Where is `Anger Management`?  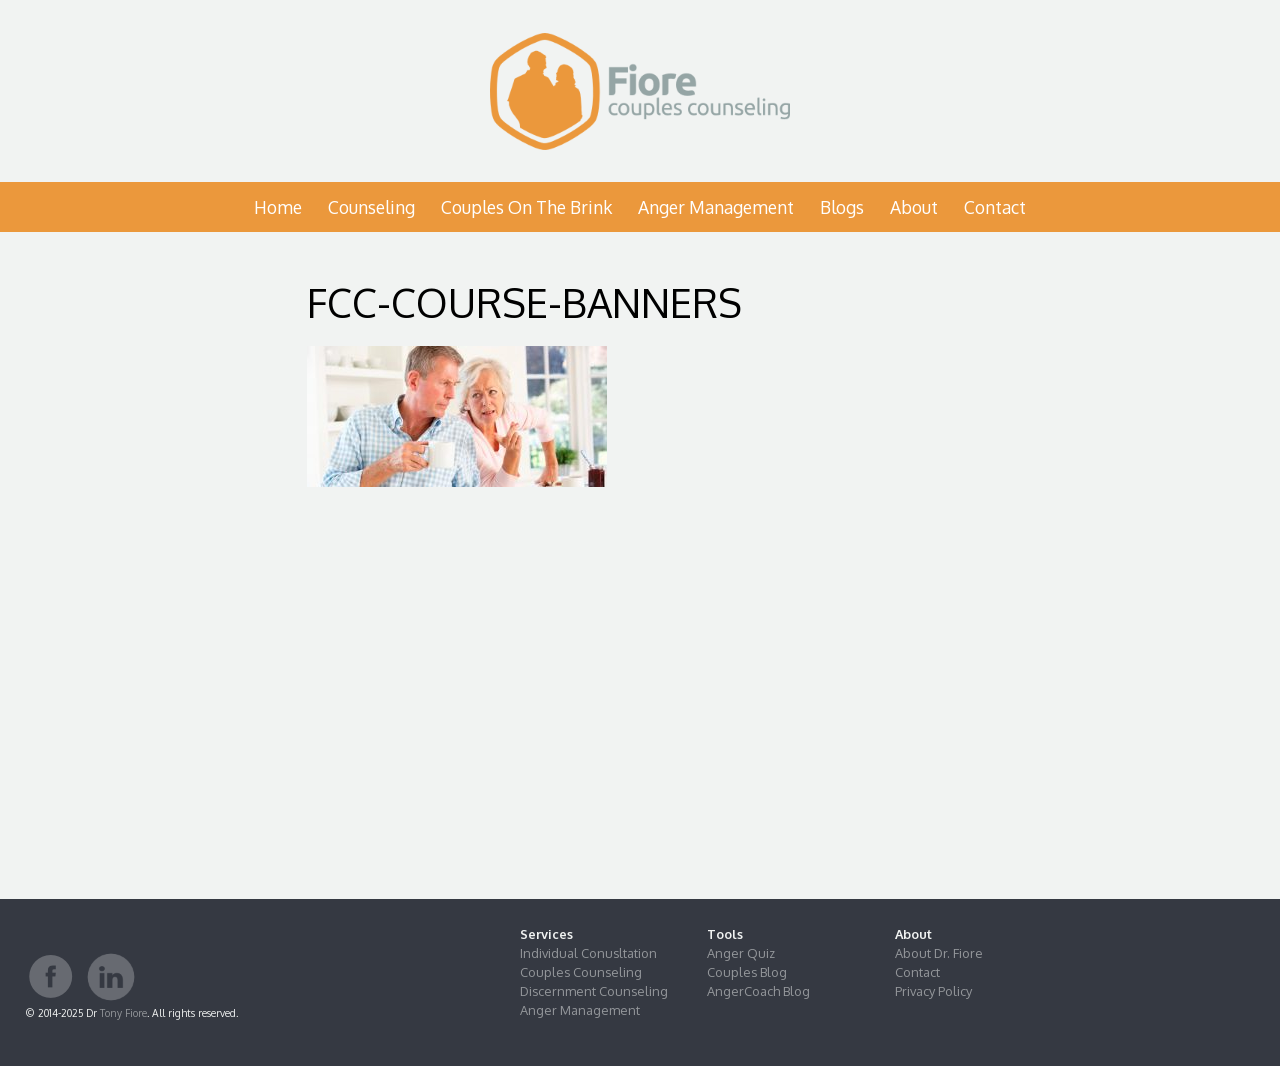 Anger Management is located at coordinates (716, 207).